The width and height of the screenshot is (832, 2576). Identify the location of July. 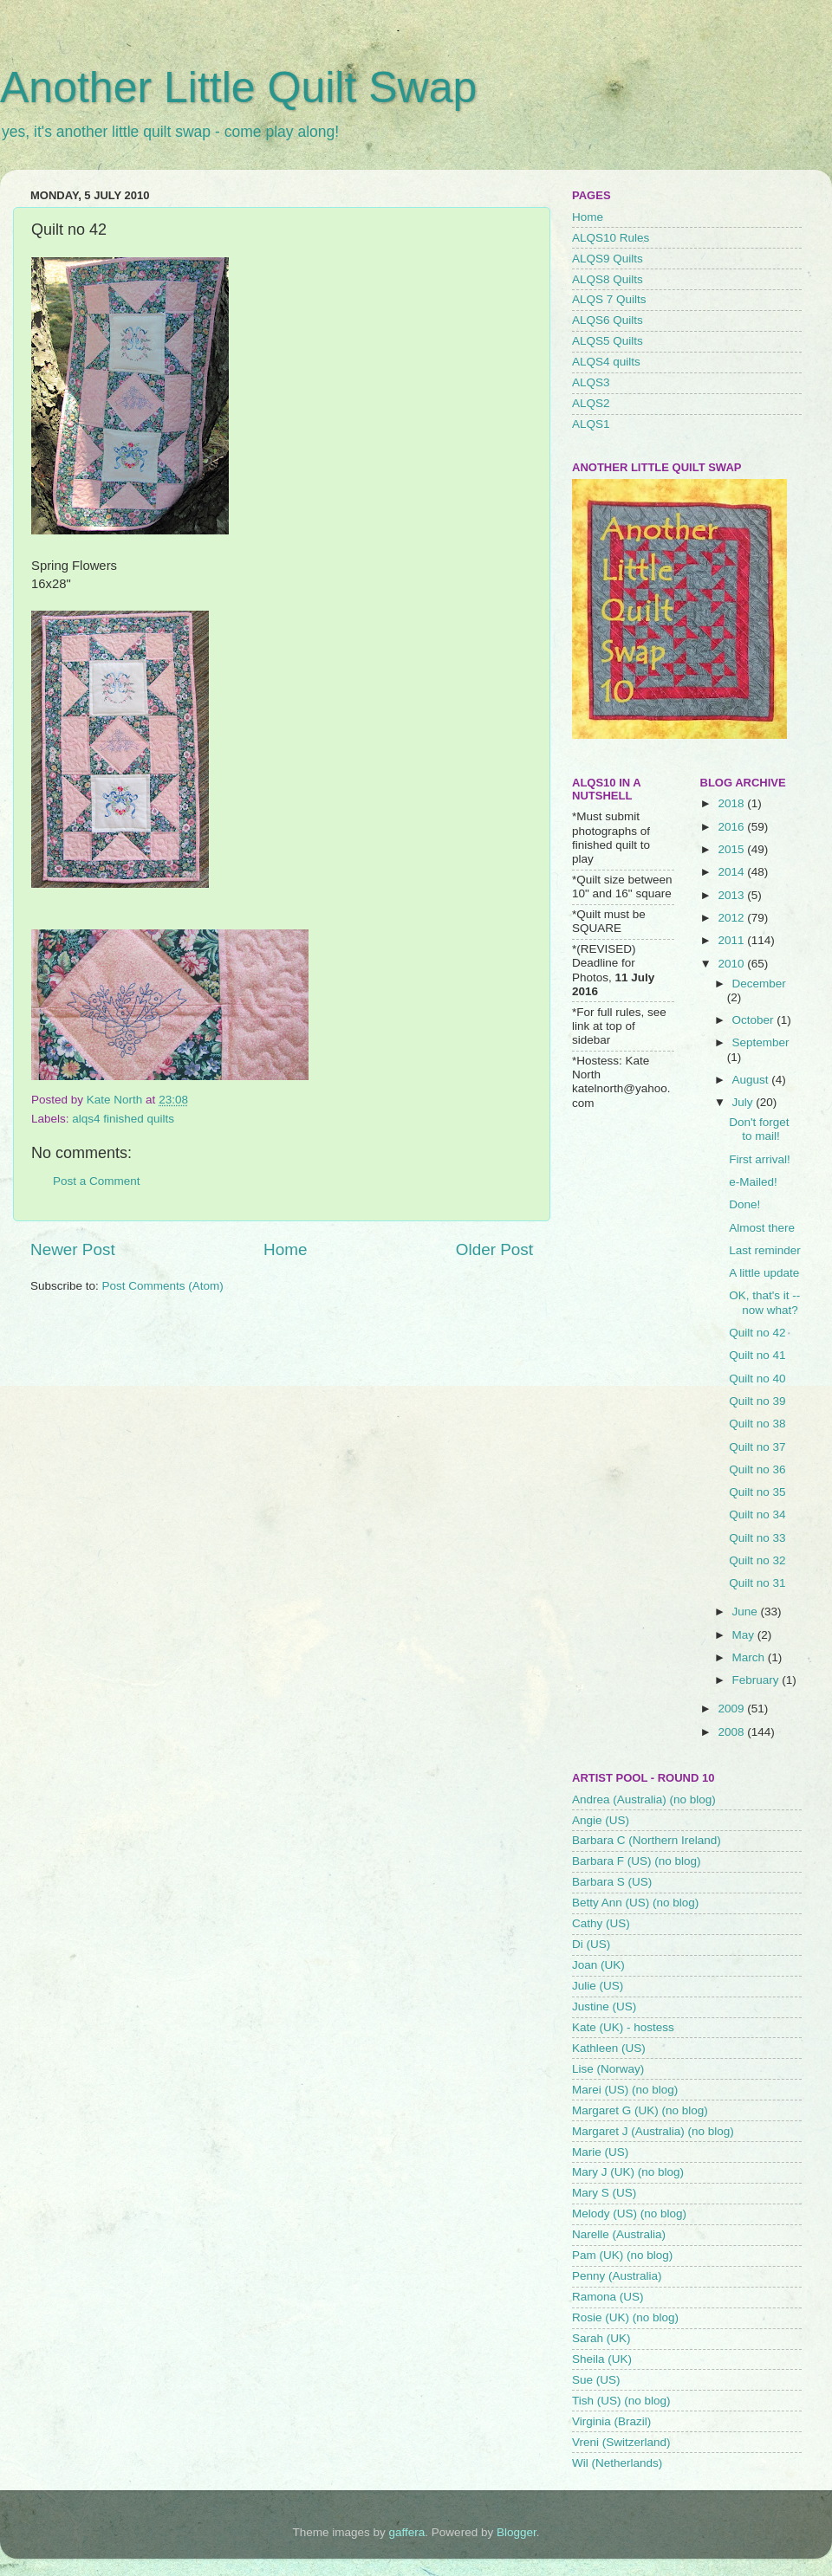
(744, 1102).